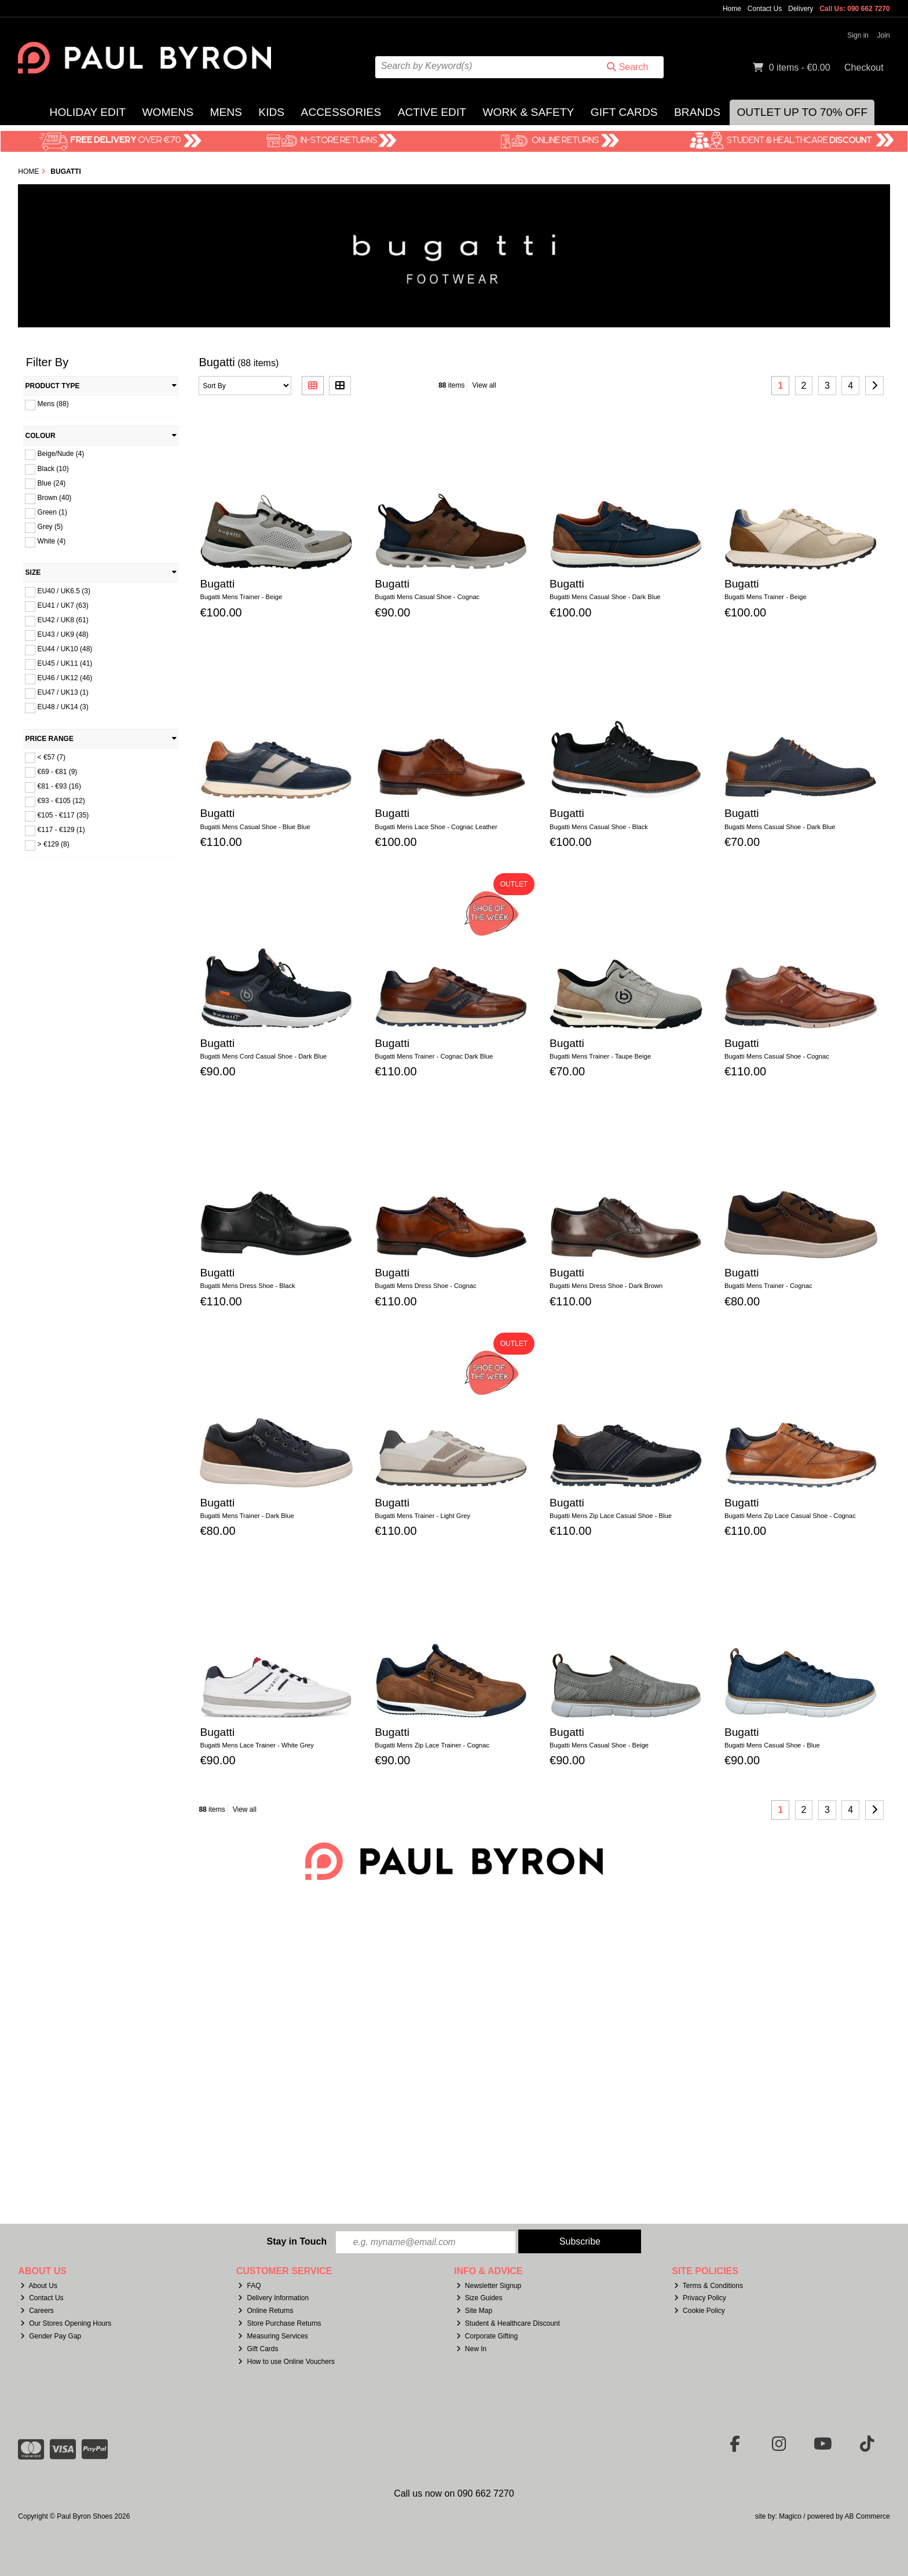 This screenshot has height=2576, width=908. Describe the element at coordinates (580, 2241) in the screenshot. I see `Subscribe` at that location.